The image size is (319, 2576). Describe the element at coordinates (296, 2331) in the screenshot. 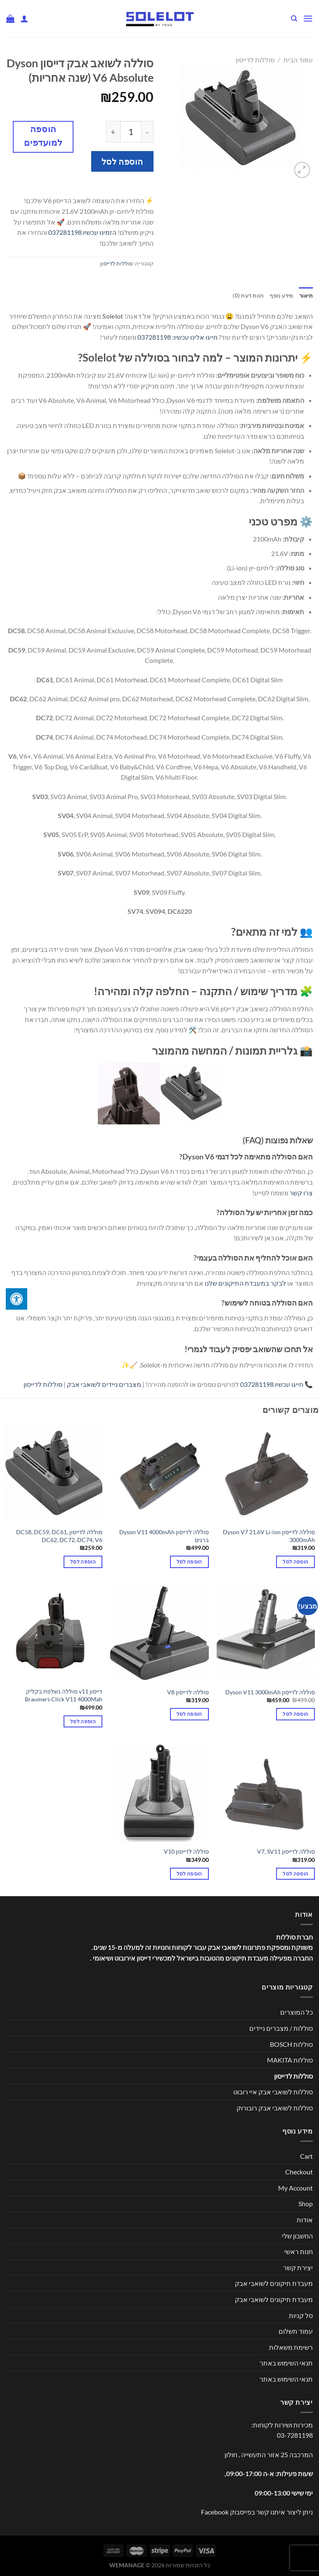

I see `עמוד תשלום` at that location.